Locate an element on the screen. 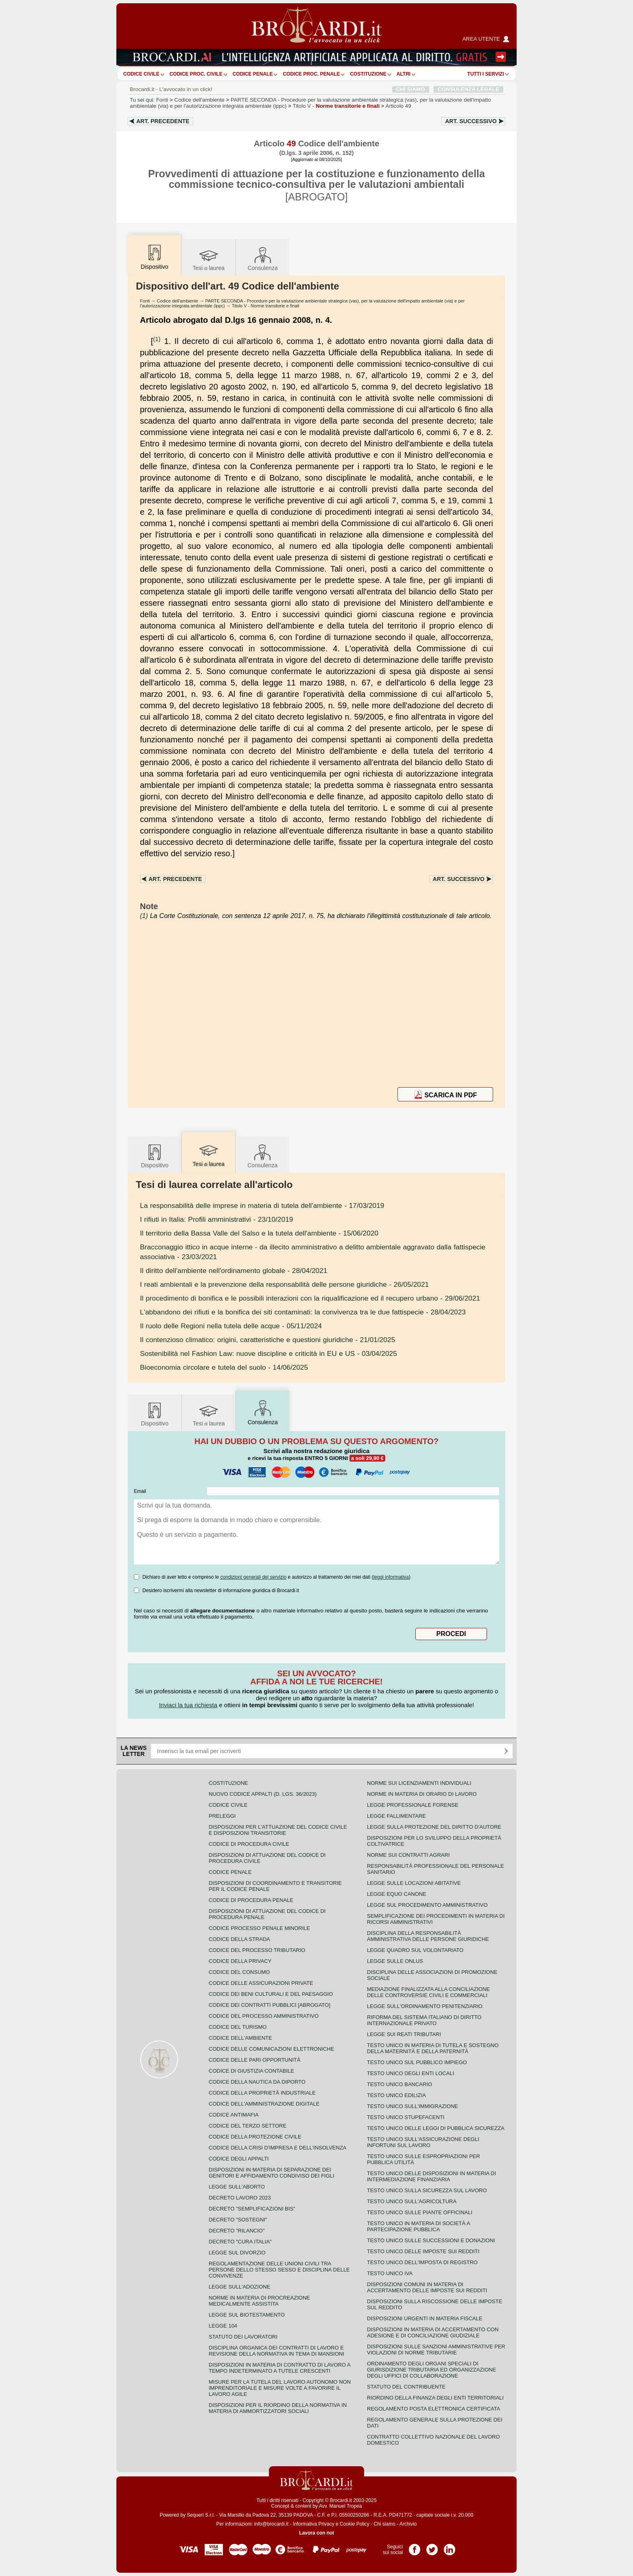 The height and width of the screenshot is (2576, 633). Pagina LinkedIn is located at coordinates (449, 2547).